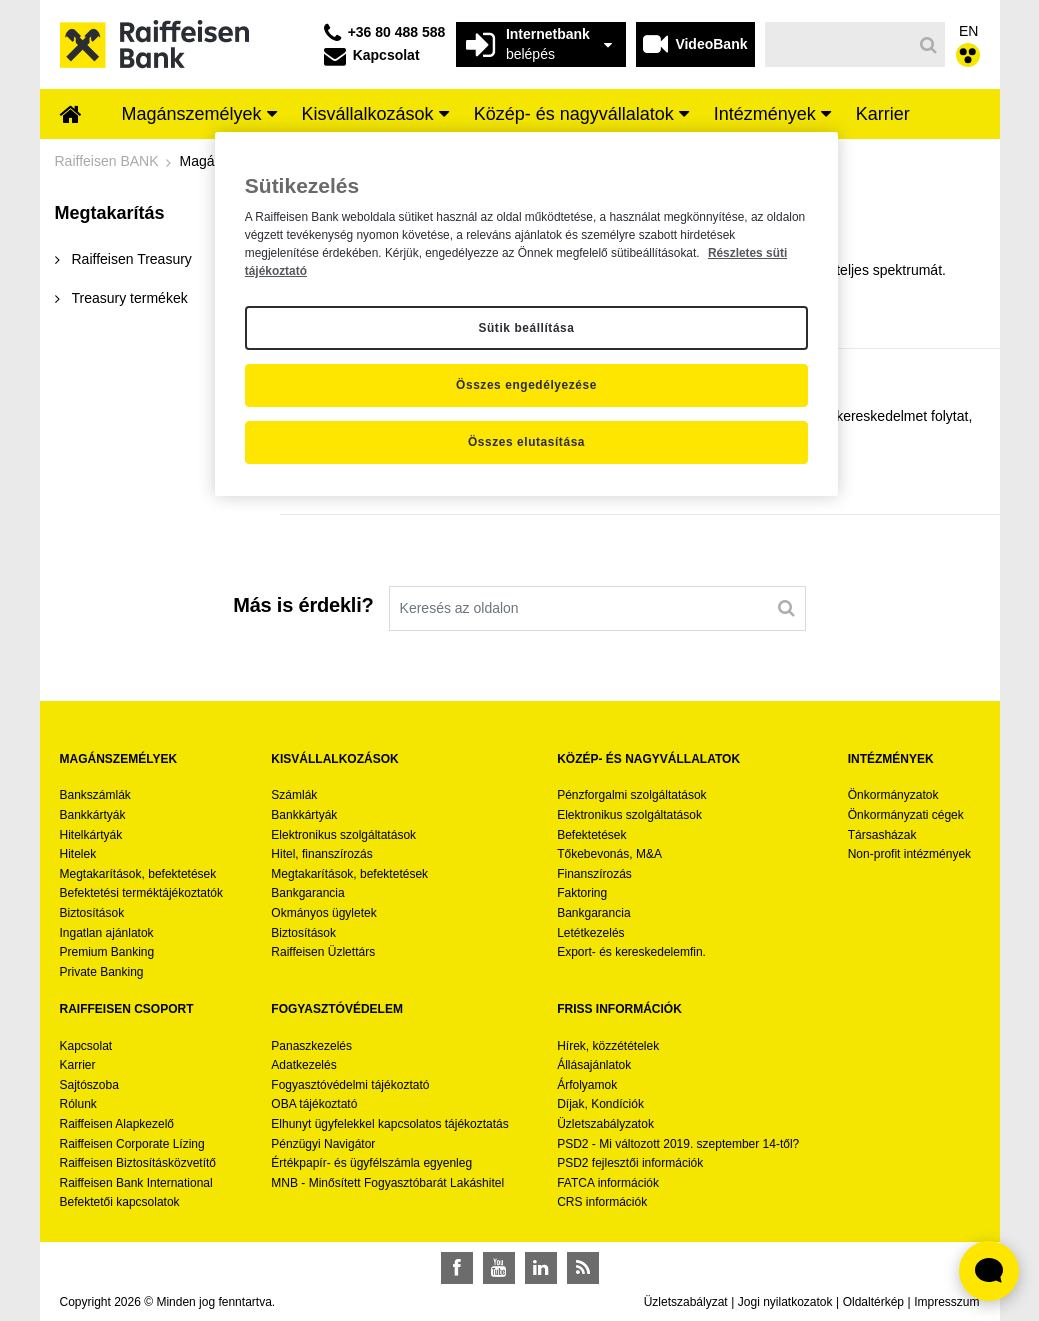 Image resolution: width=1039 pixels, height=1321 pixels. I want to click on Megtakarítások, befektetések, so click(138, 874).